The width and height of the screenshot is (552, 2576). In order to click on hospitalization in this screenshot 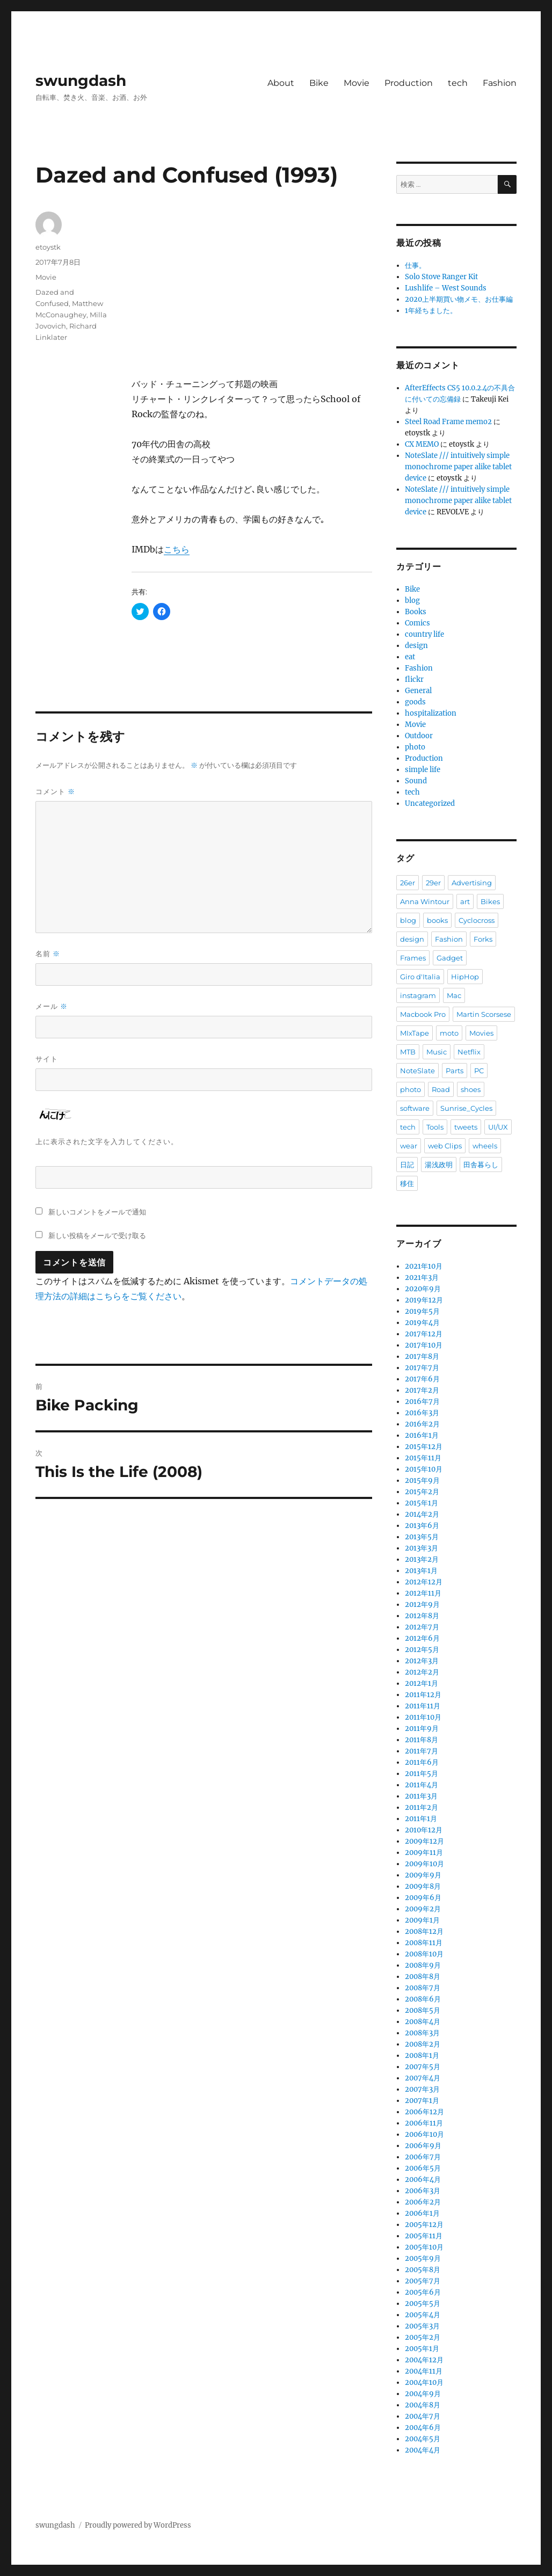, I will do `click(430, 713)`.